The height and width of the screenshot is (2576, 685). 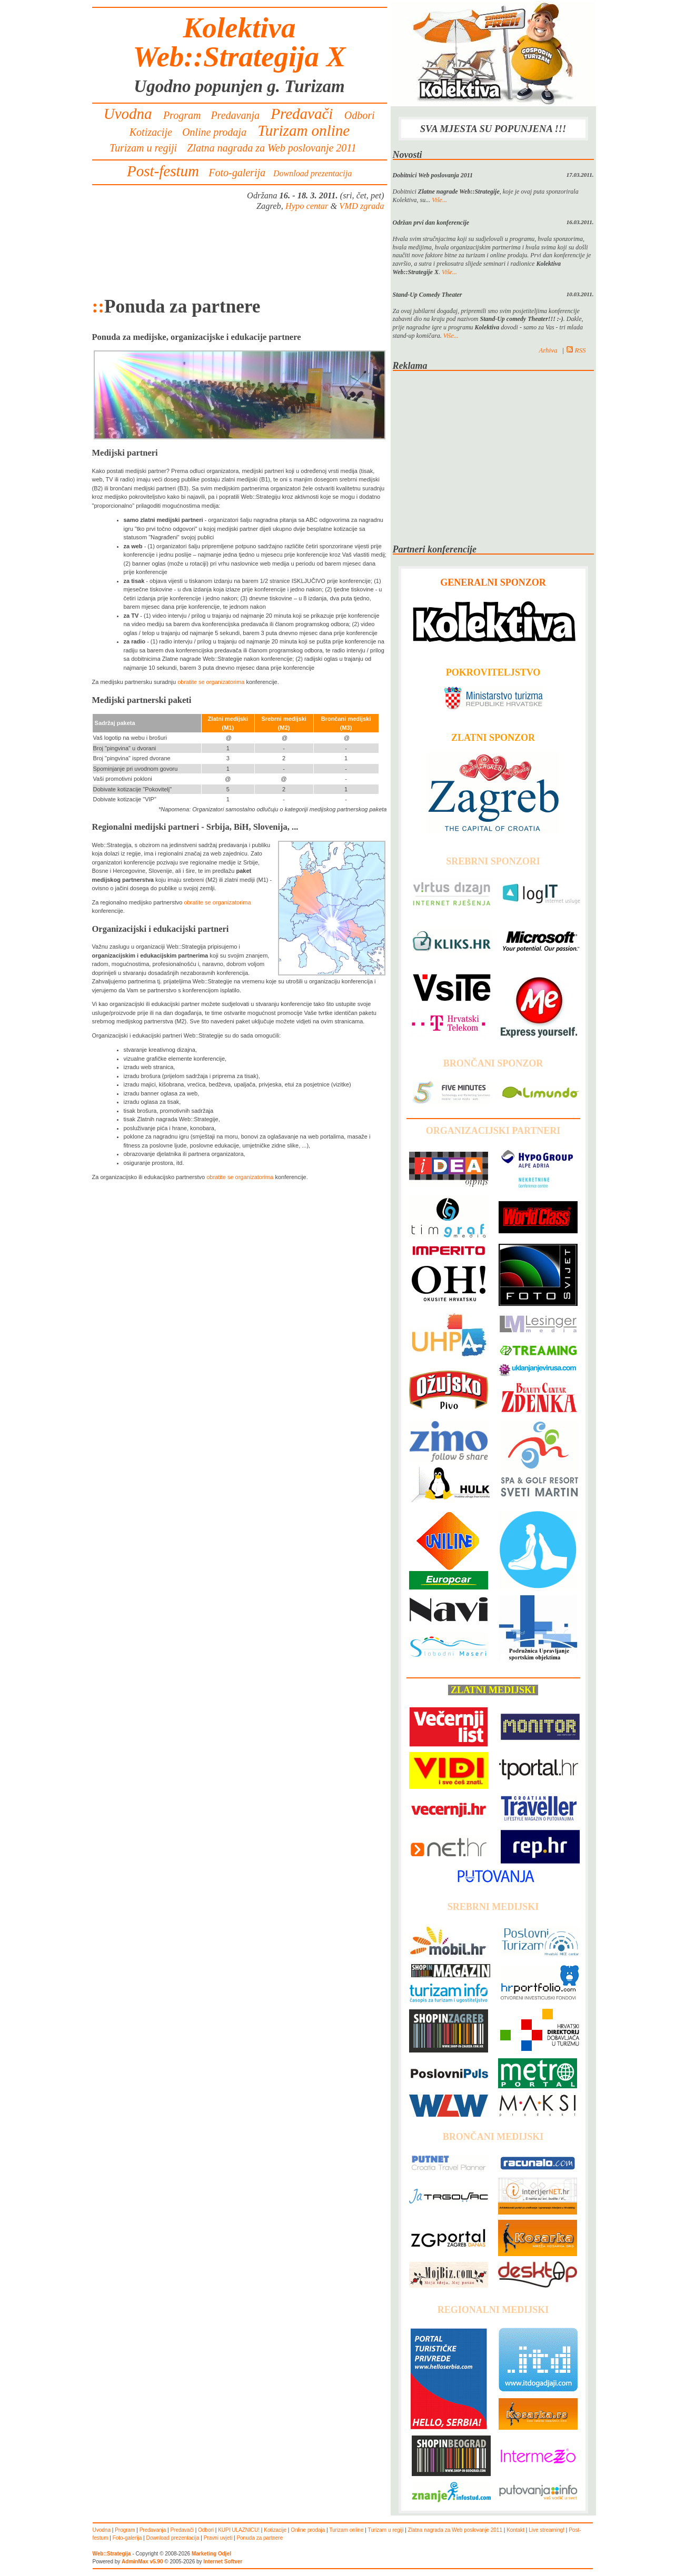 What do you see at coordinates (433, 175) in the screenshot?
I see `Dobitnici Web poslovanja 2011` at bounding box center [433, 175].